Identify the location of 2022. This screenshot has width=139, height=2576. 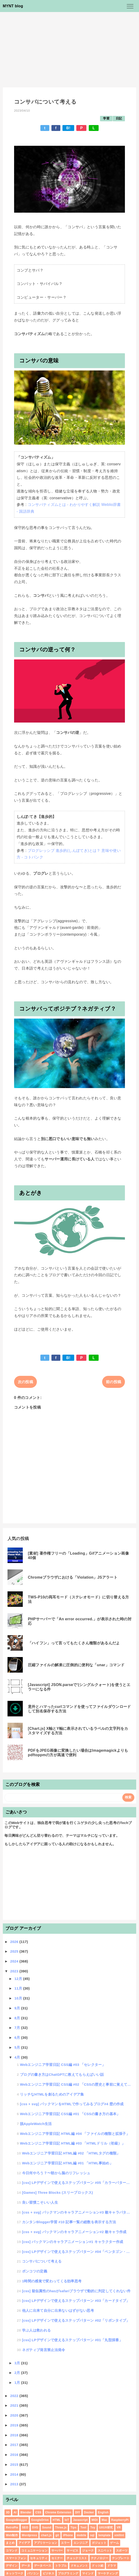
(14, 2396).